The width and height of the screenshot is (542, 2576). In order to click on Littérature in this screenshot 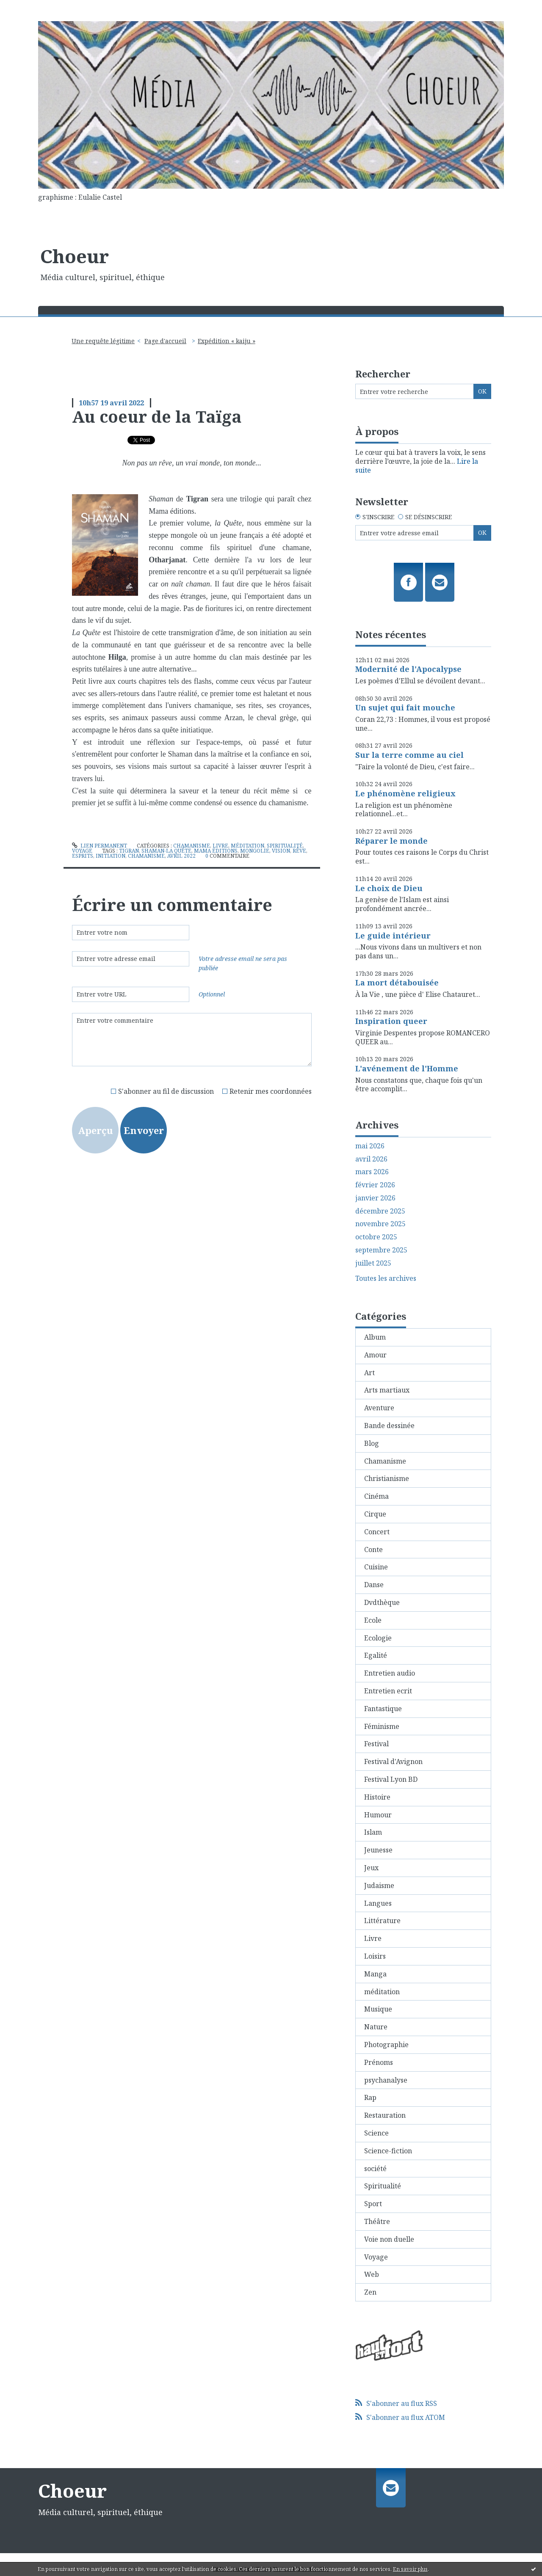, I will do `click(382, 1920)`.